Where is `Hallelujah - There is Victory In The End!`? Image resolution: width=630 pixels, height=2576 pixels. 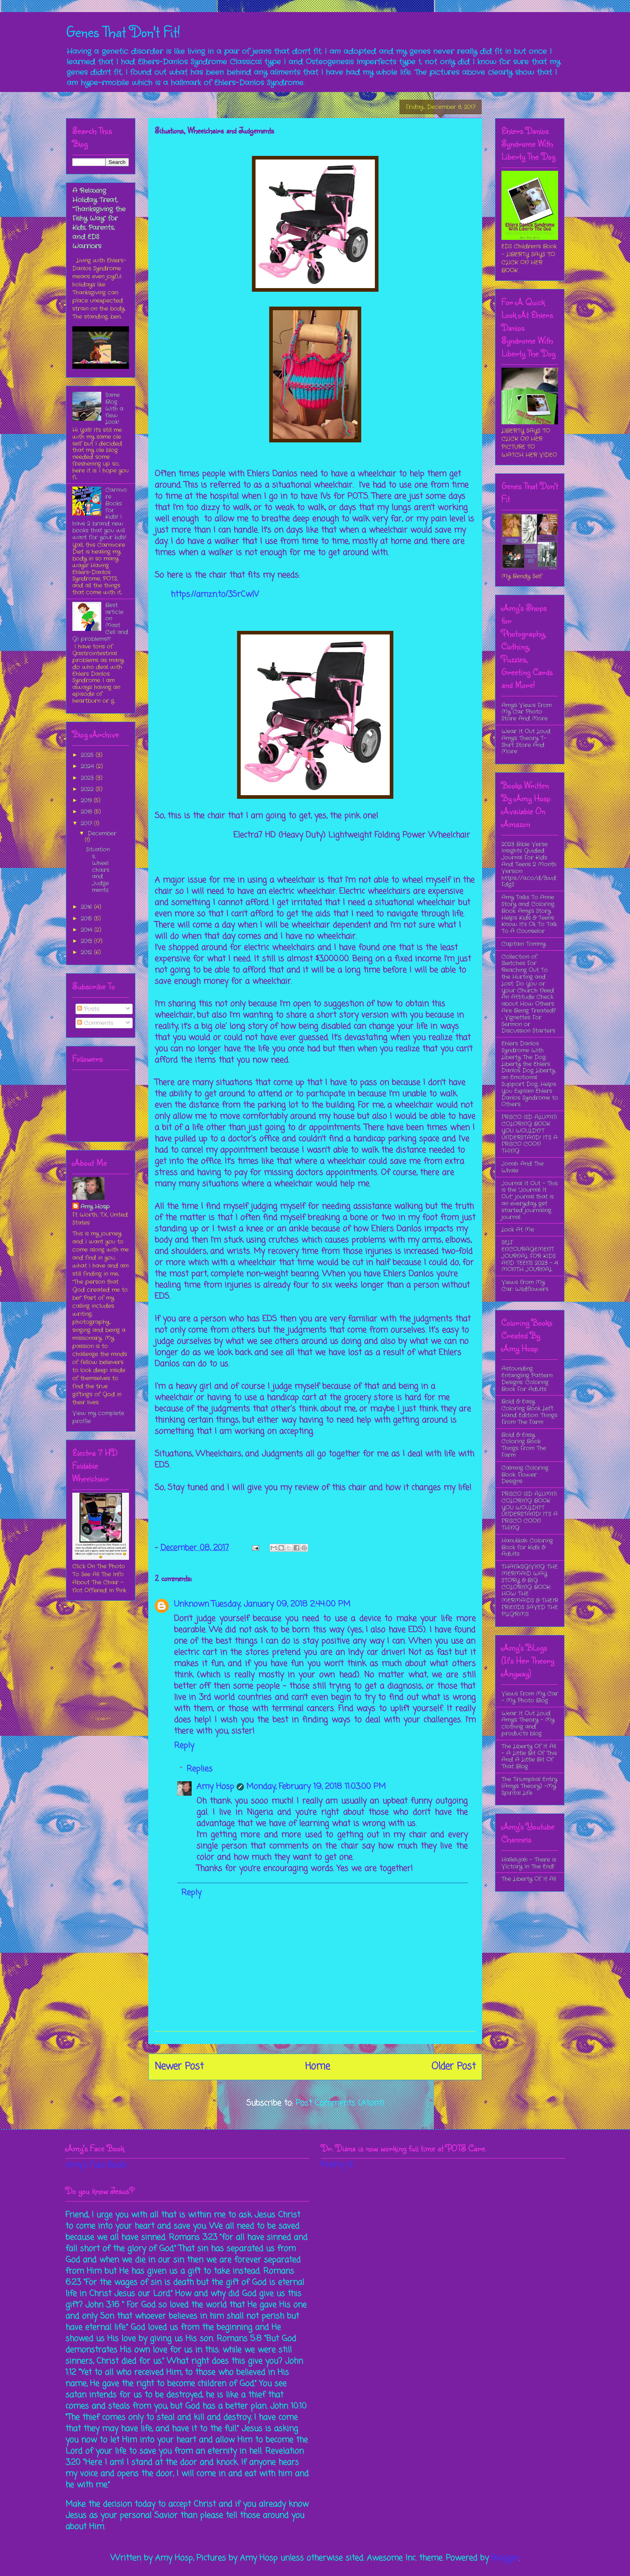
Hallelujah - There is Victory In The End! is located at coordinates (528, 1863).